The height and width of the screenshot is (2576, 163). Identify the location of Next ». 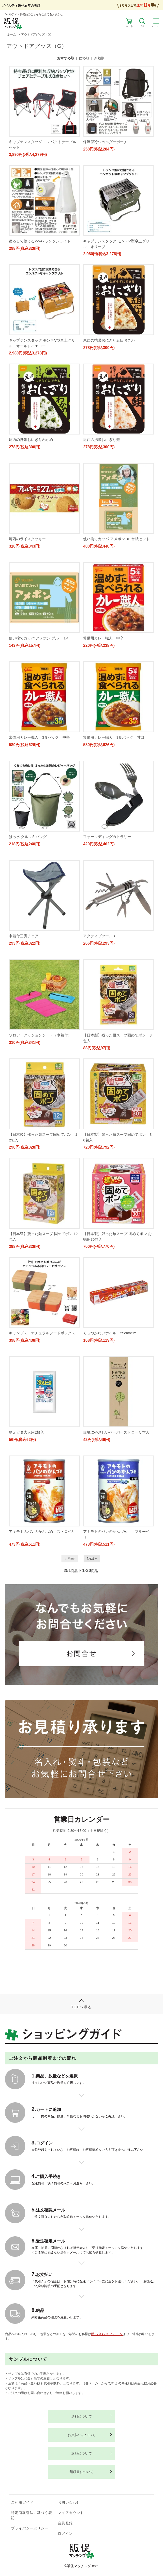
(92, 1558).